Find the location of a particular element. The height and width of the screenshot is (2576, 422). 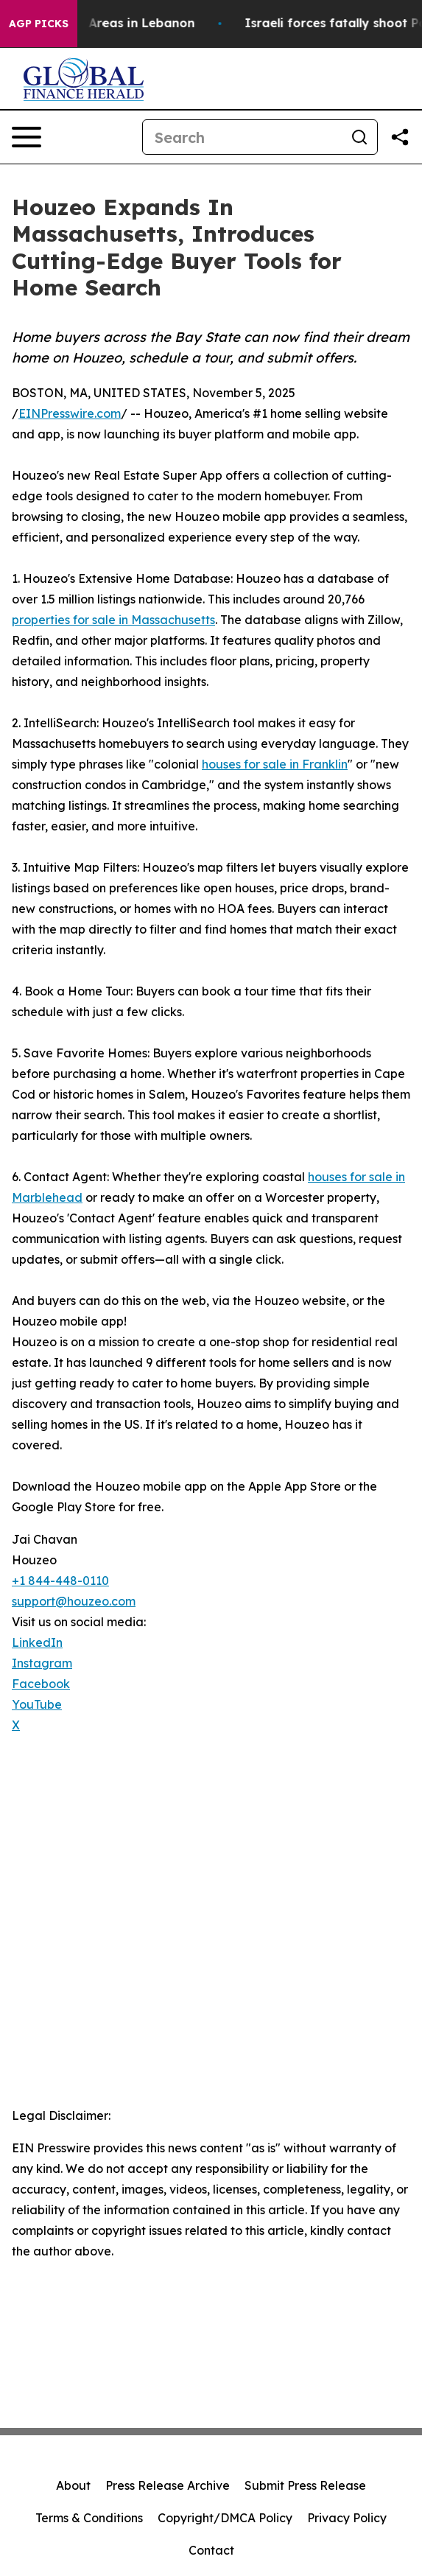

Contact is located at coordinates (211, 2550).